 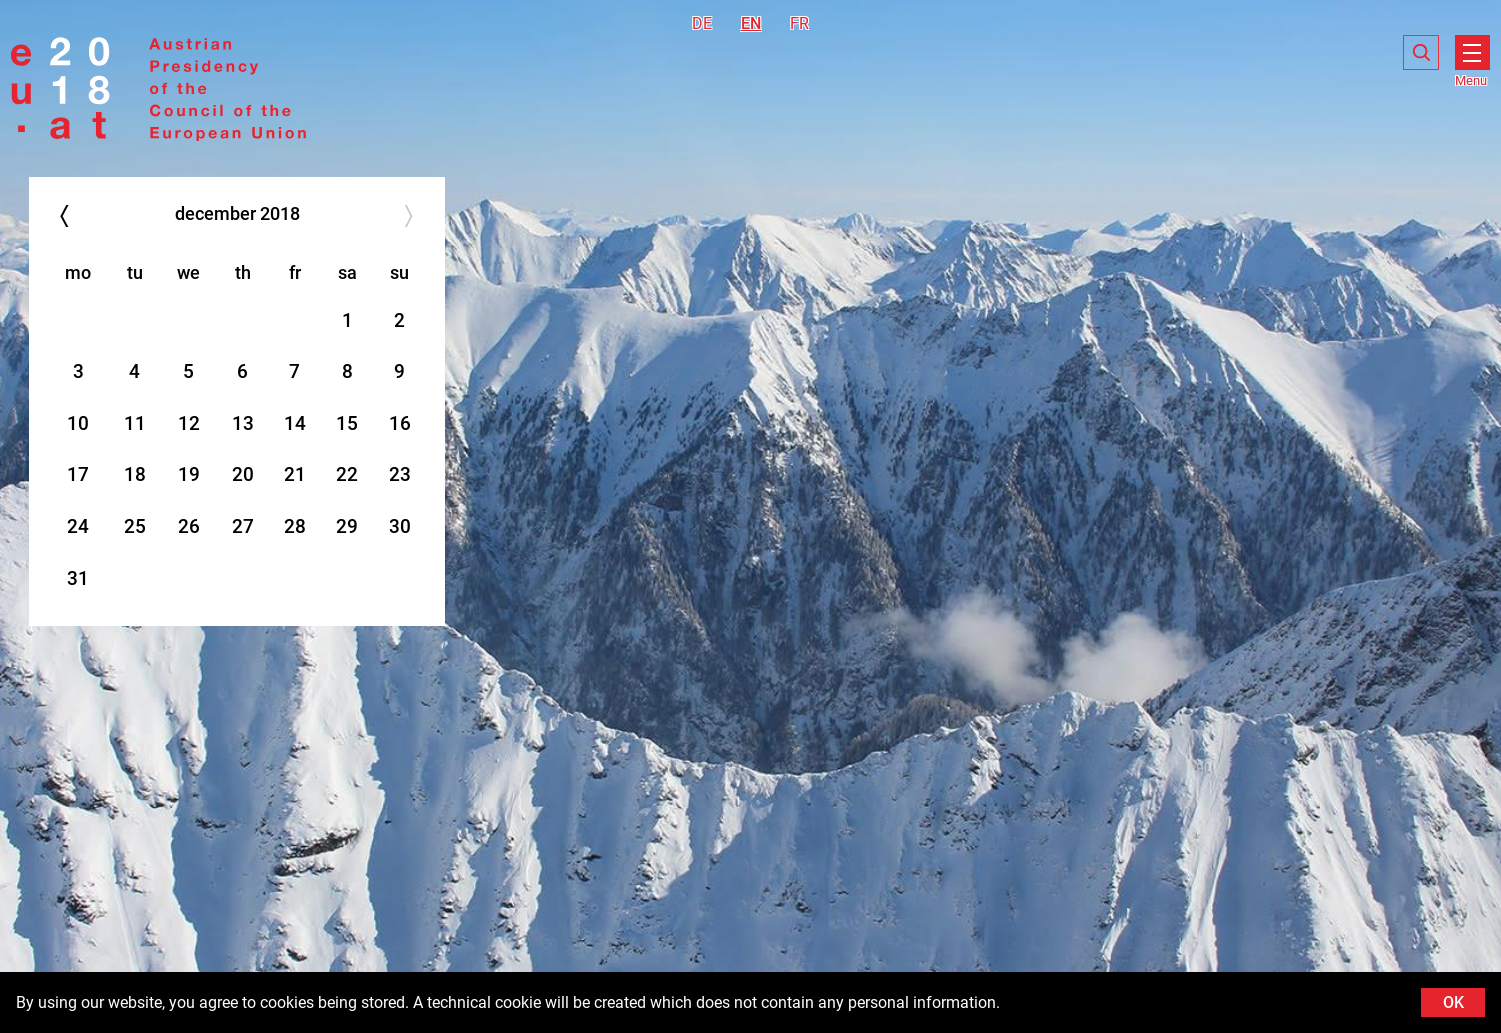 What do you see at coordinates (189, 423) in the screenshot?
I see `12` at bounding box center [189, 423].